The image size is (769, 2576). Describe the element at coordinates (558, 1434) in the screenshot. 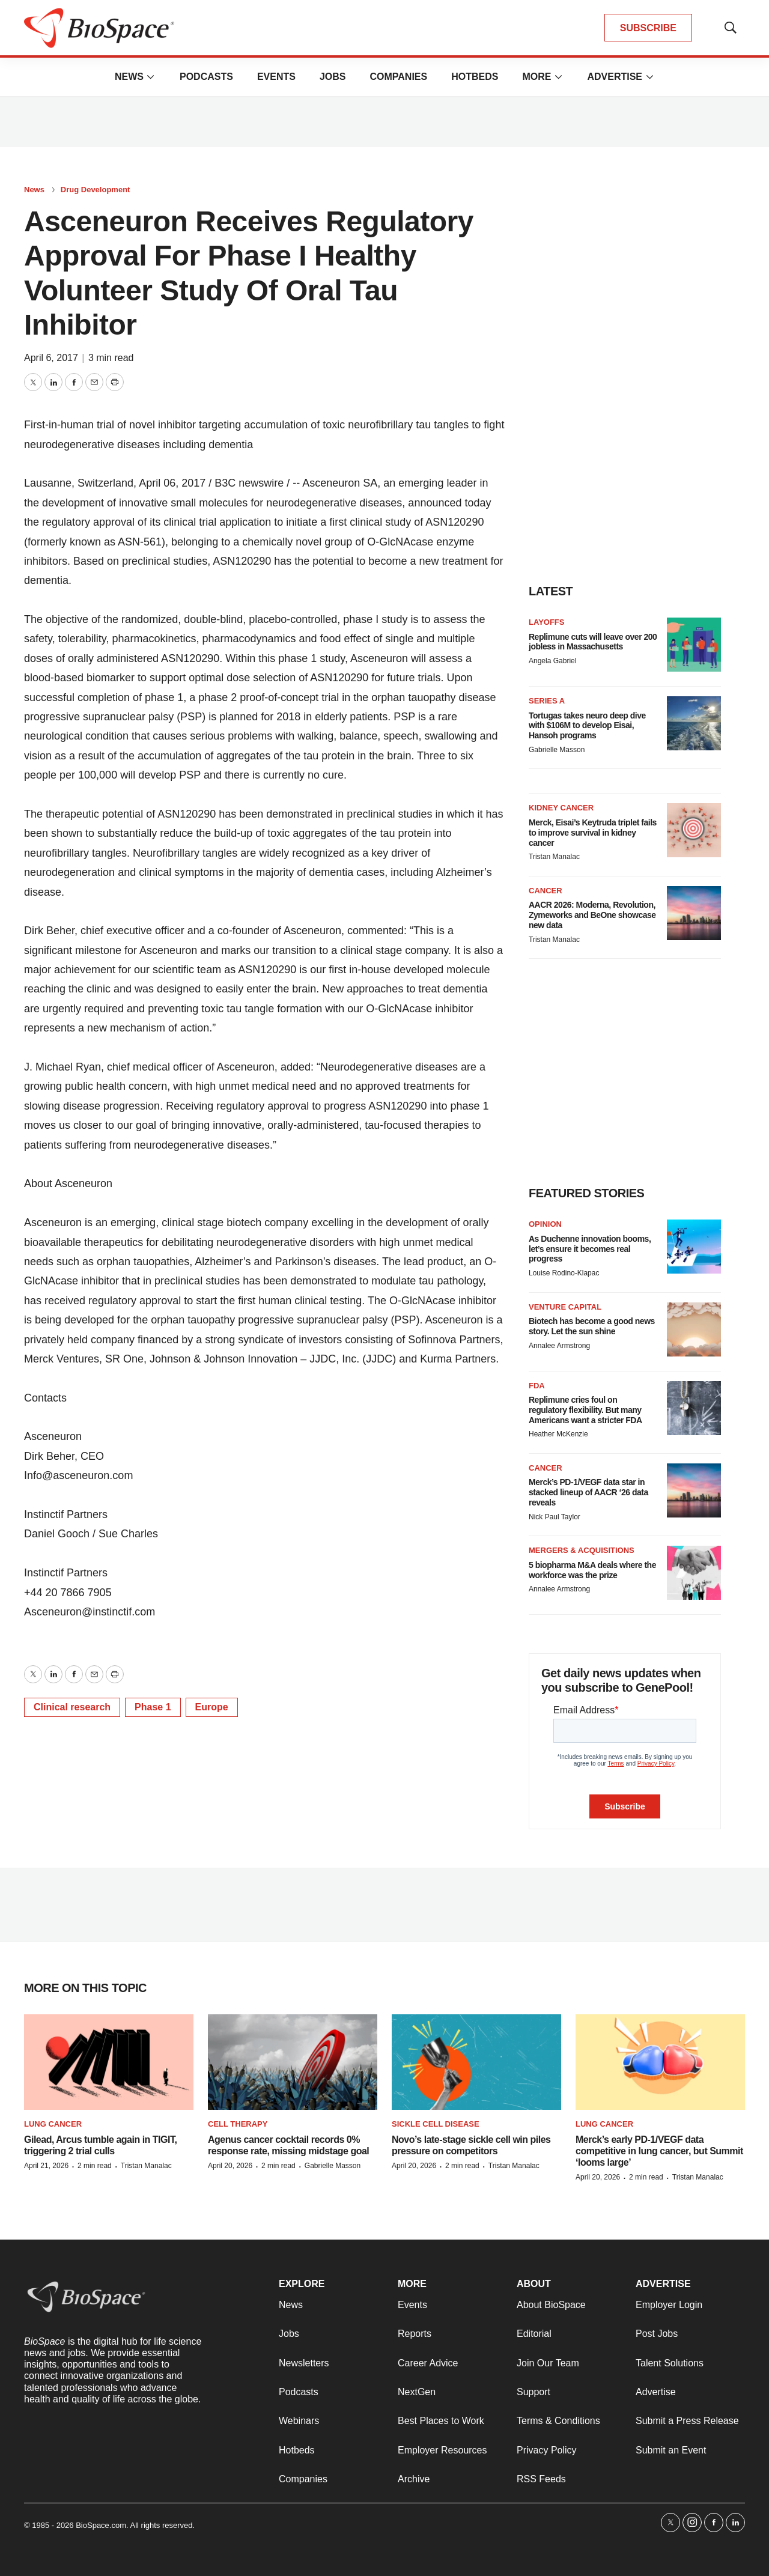

I see `Heather McKenzie` at that location.